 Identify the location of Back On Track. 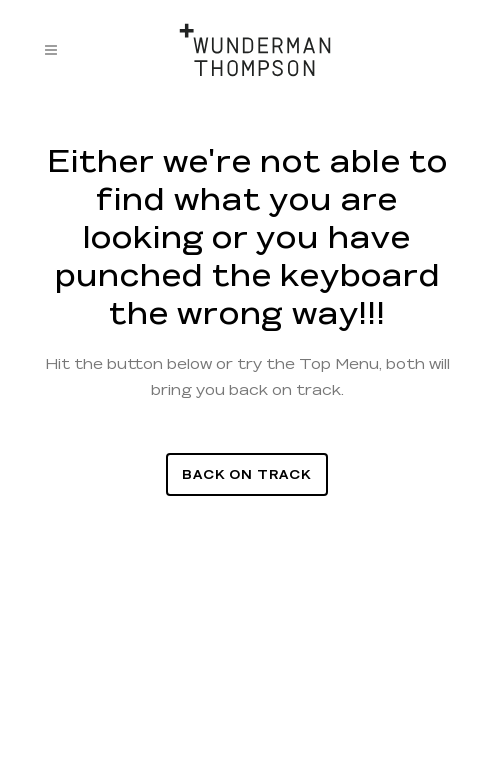
(247, 474).